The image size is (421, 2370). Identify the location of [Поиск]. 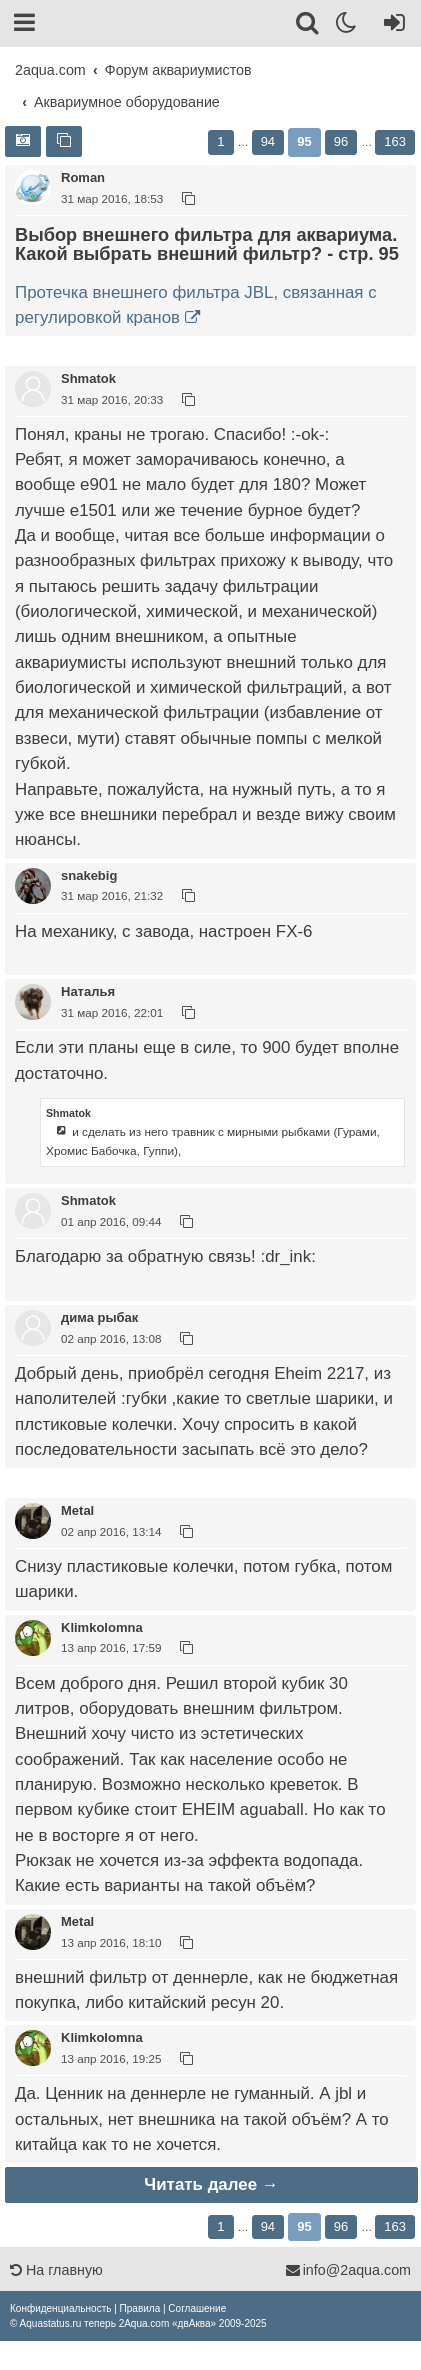
(308, 26).